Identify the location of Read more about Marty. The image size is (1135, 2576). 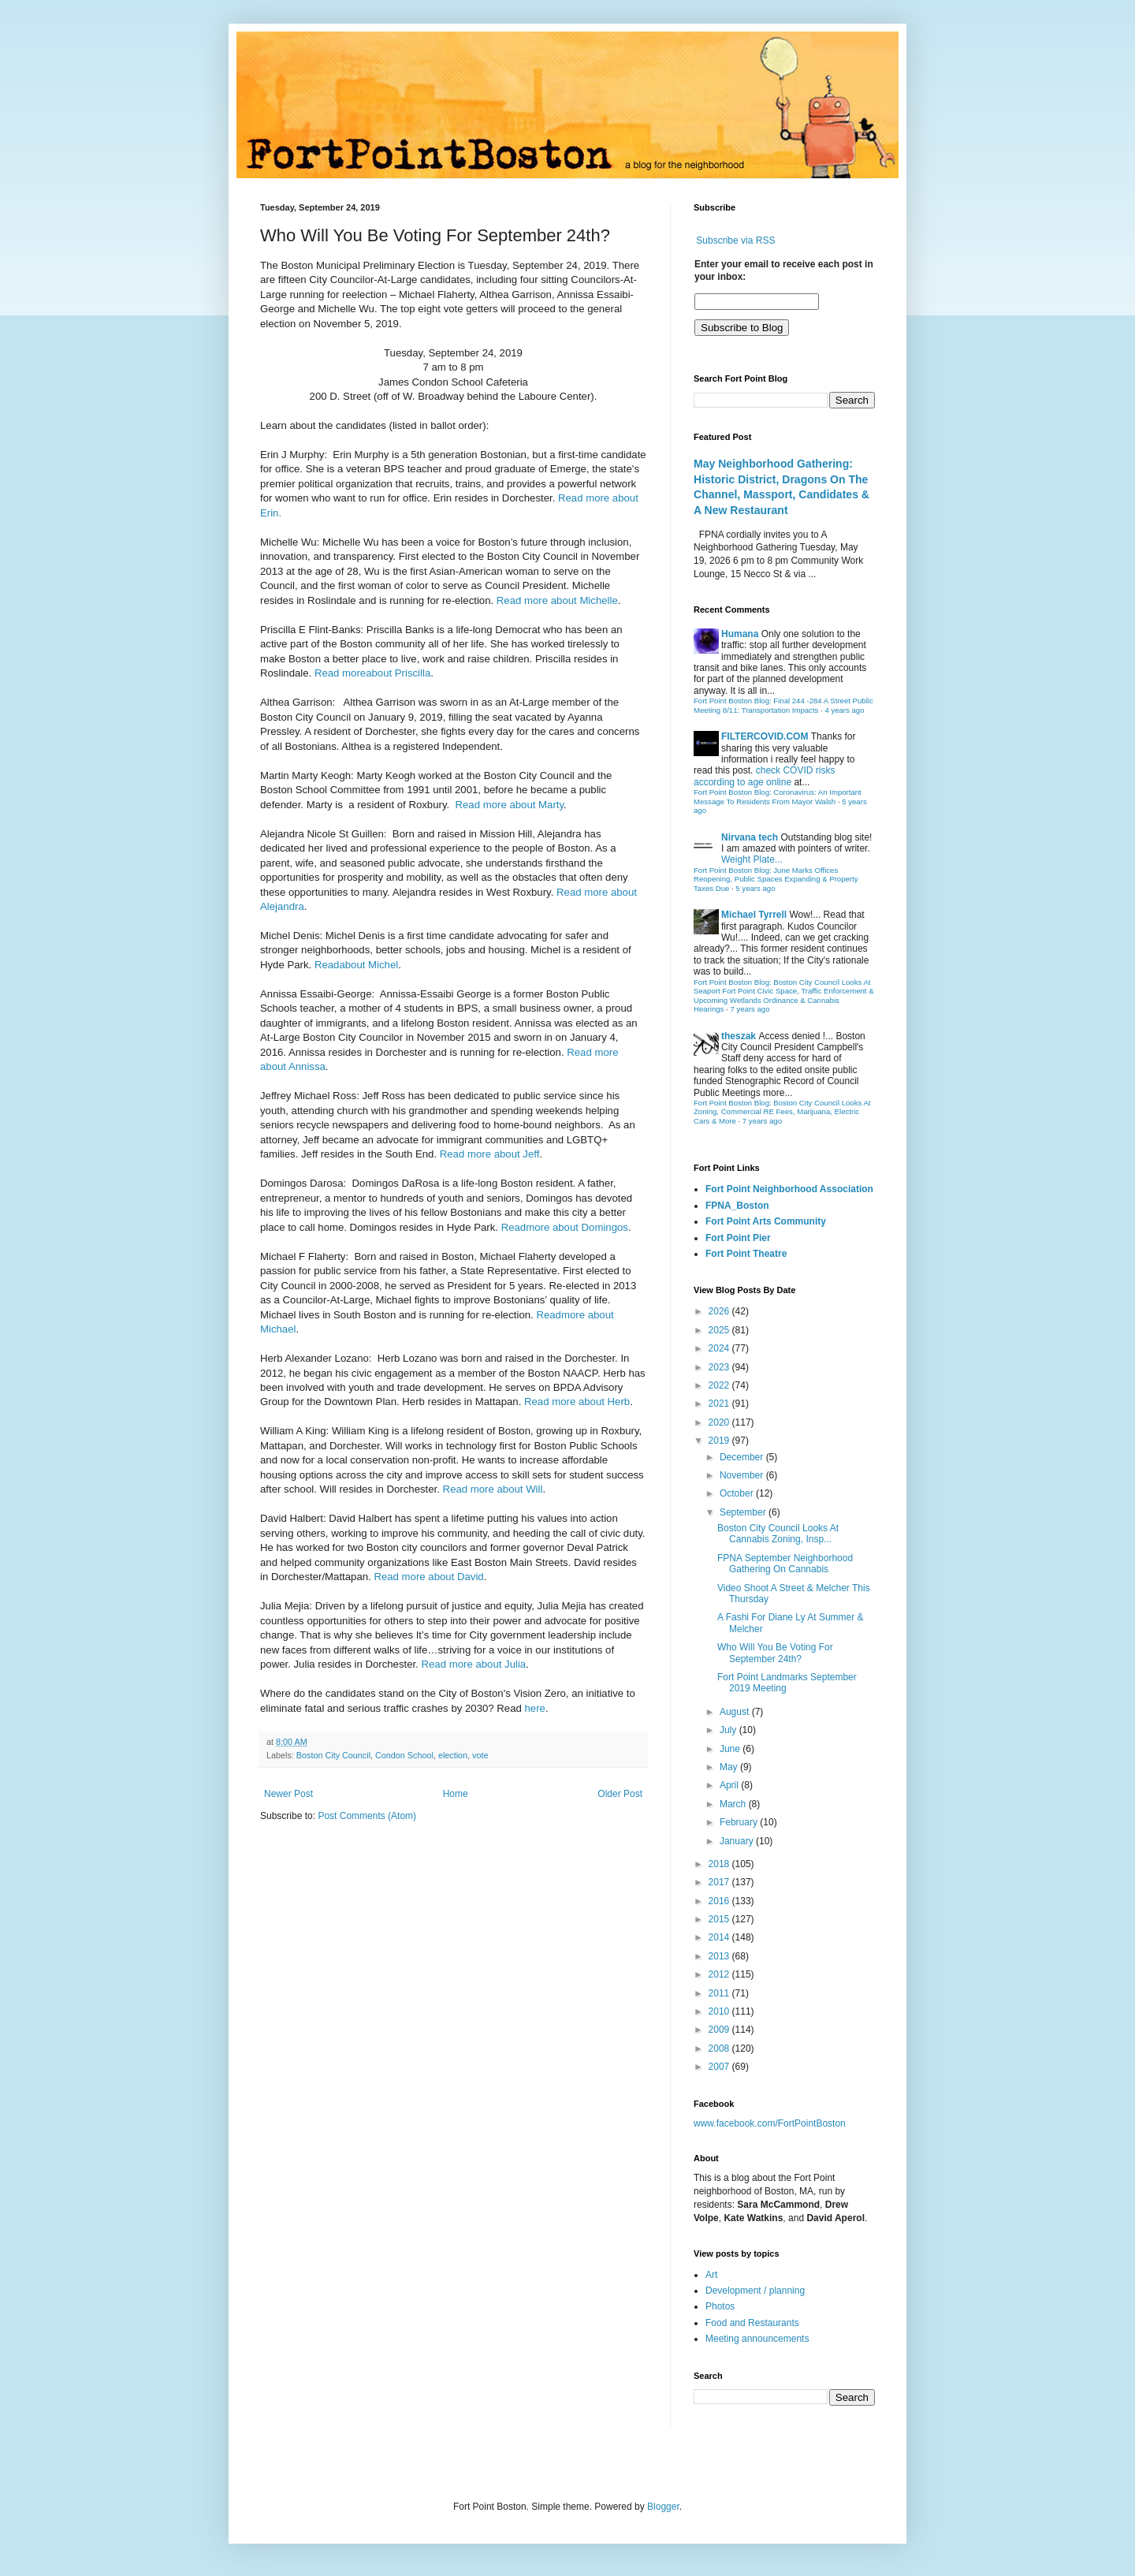
(510, 805).